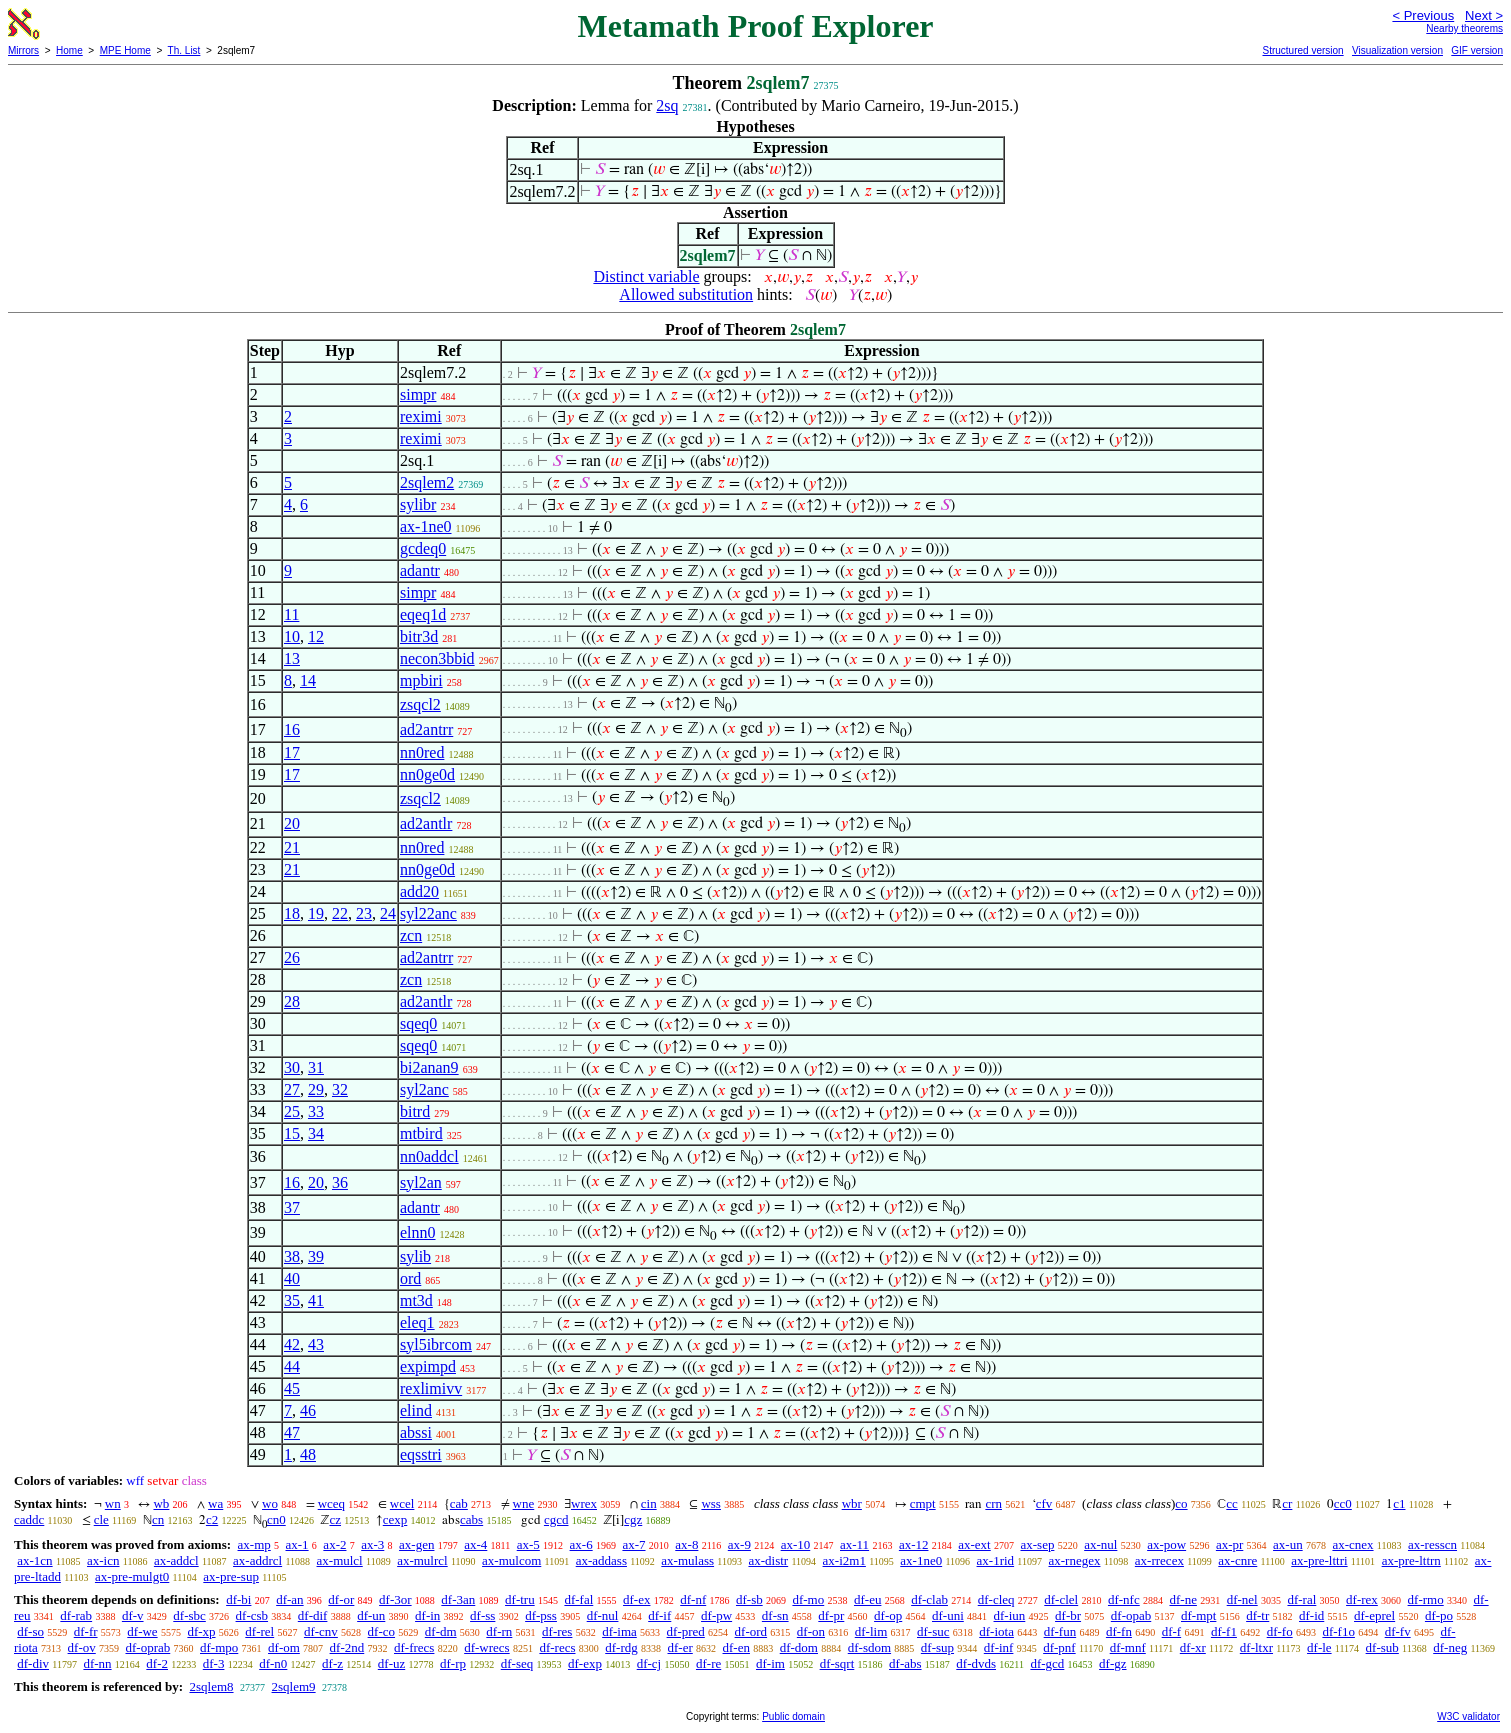 Image resolution: width=1511 pixels, height=1733 pixels. What do you see at coordinates (212, 1519) in the screenshot?
I see `c2` at bounding box center [212, 1519].